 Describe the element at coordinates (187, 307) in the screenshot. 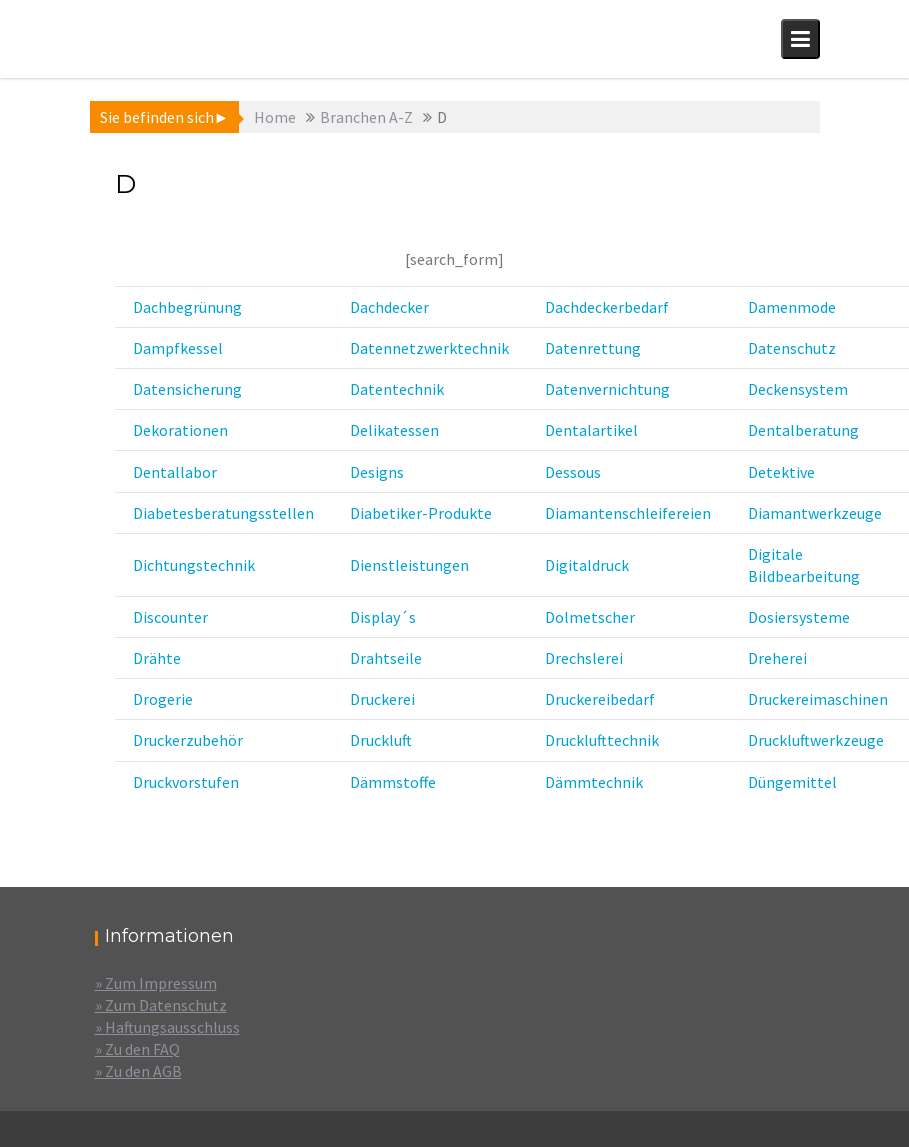

I see `Dachbegrünung` at that location.